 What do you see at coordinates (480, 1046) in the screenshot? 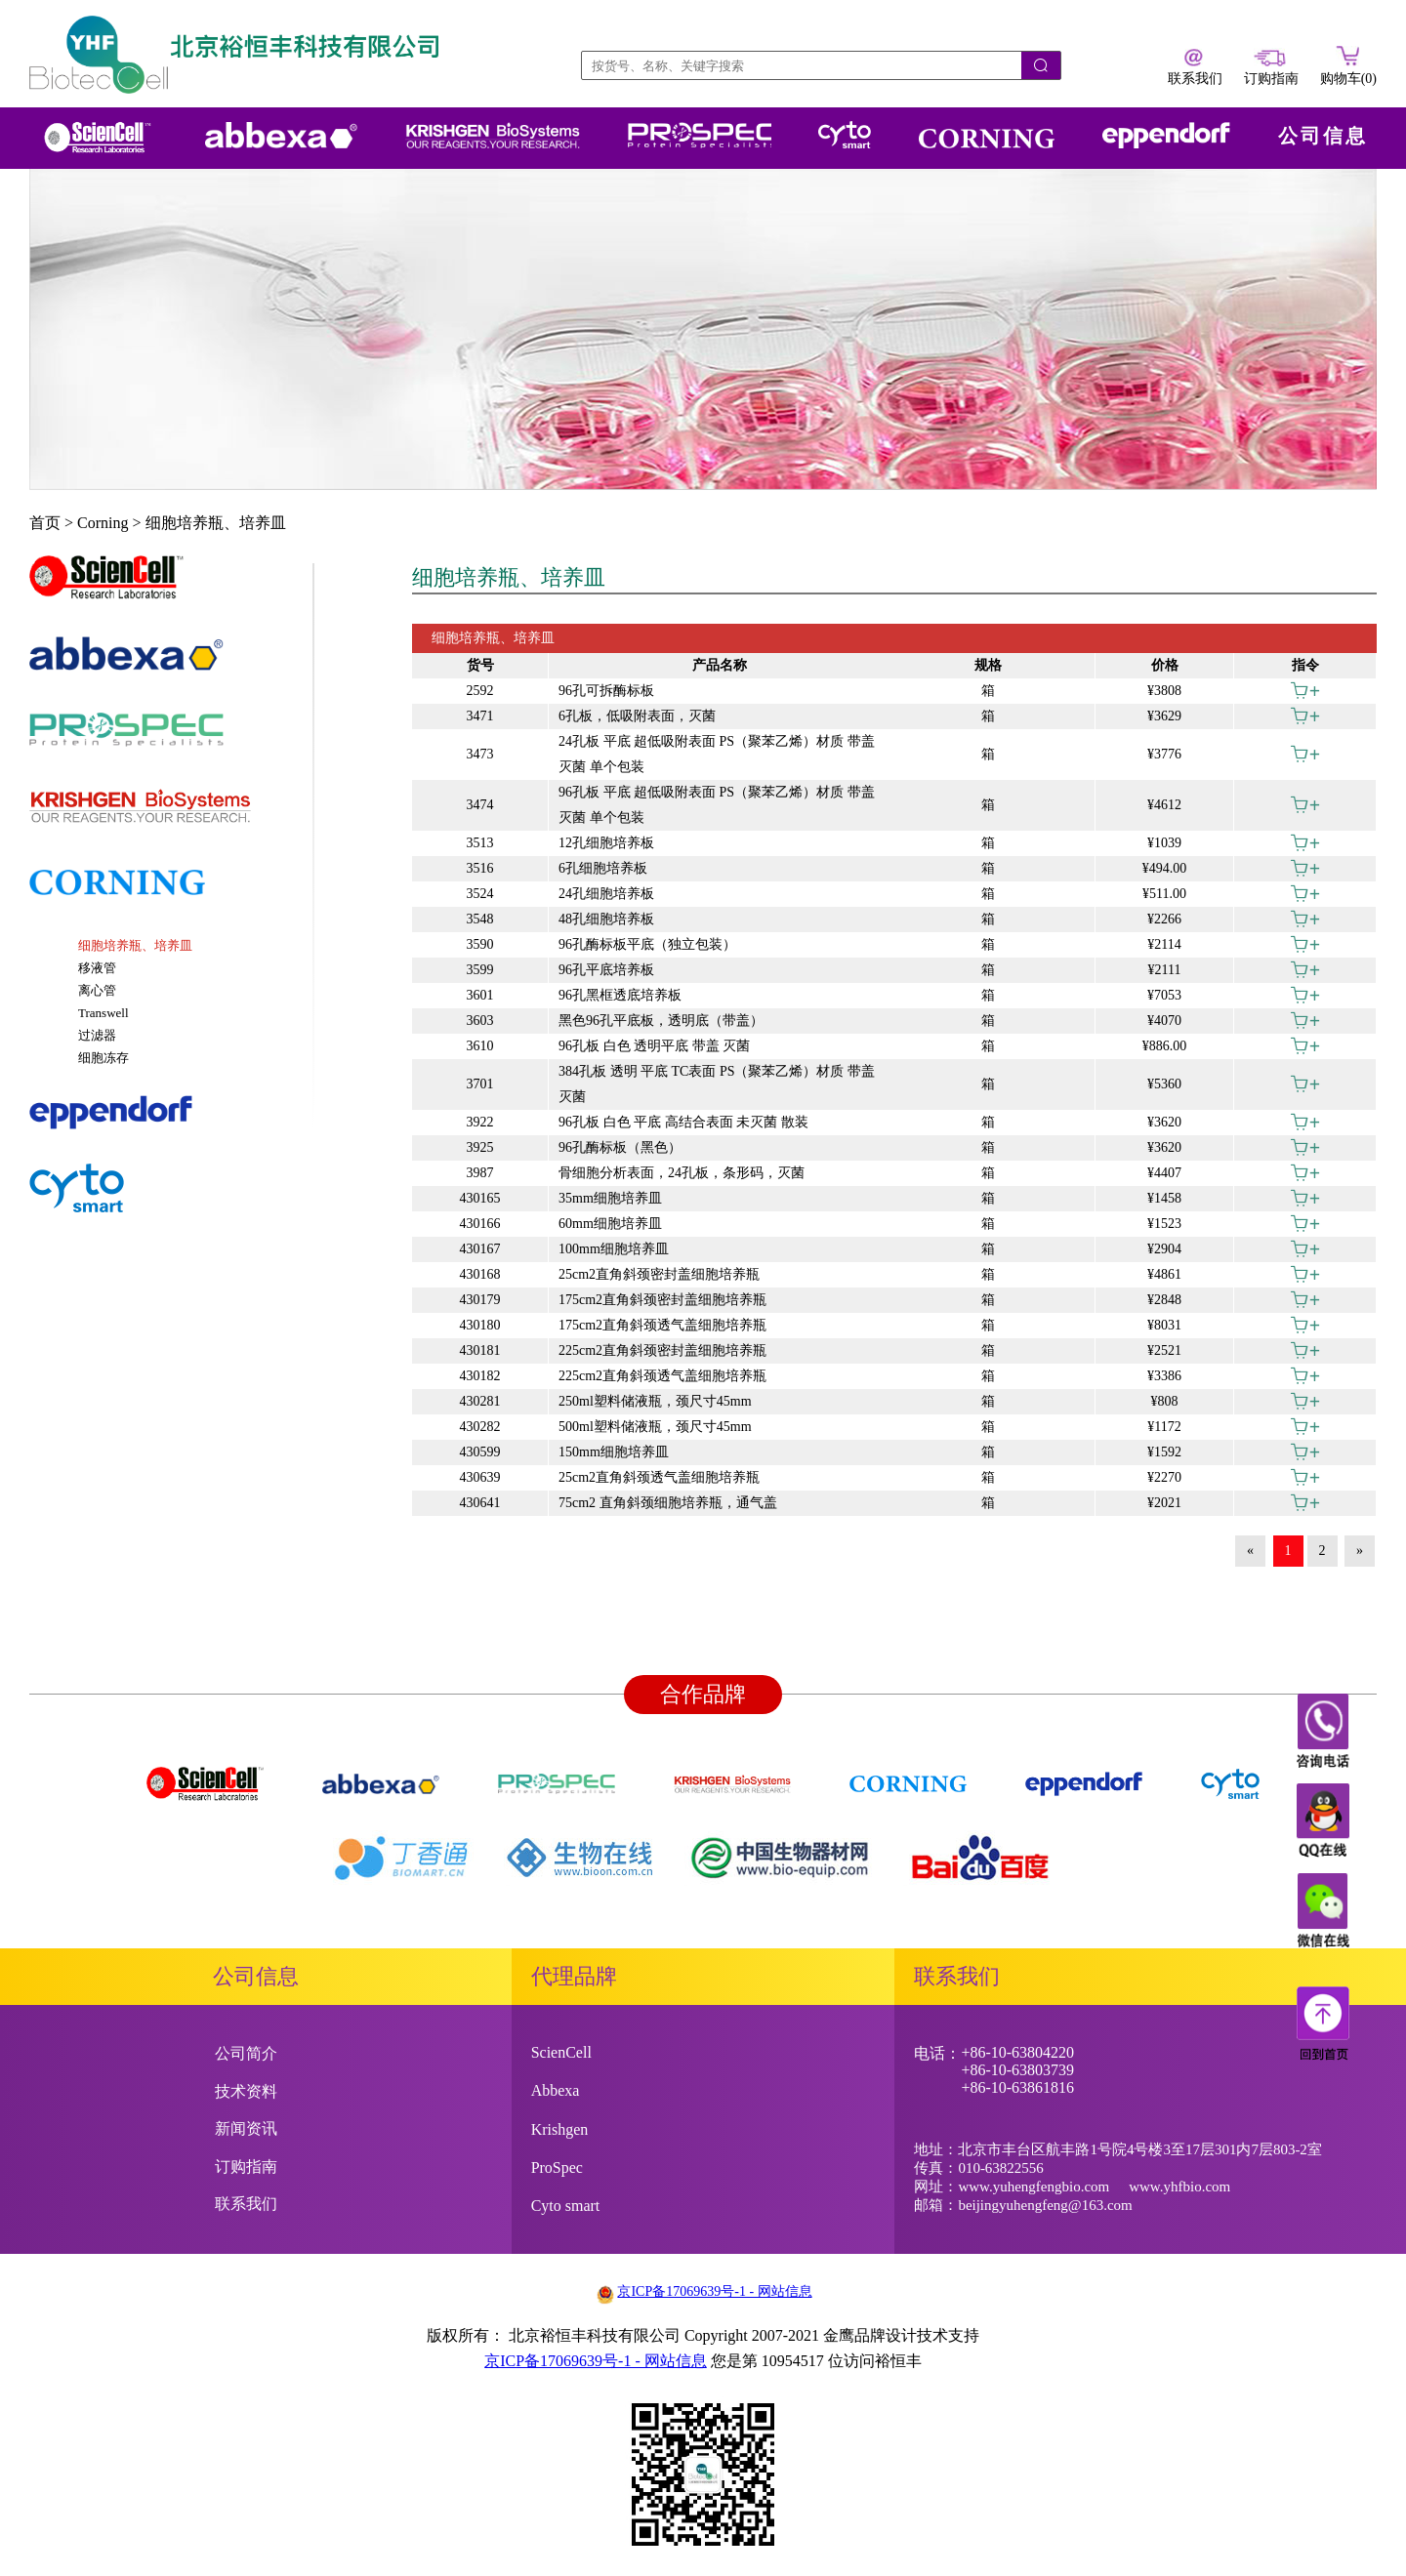
I see `3610` at bounding box center [480, 1046].